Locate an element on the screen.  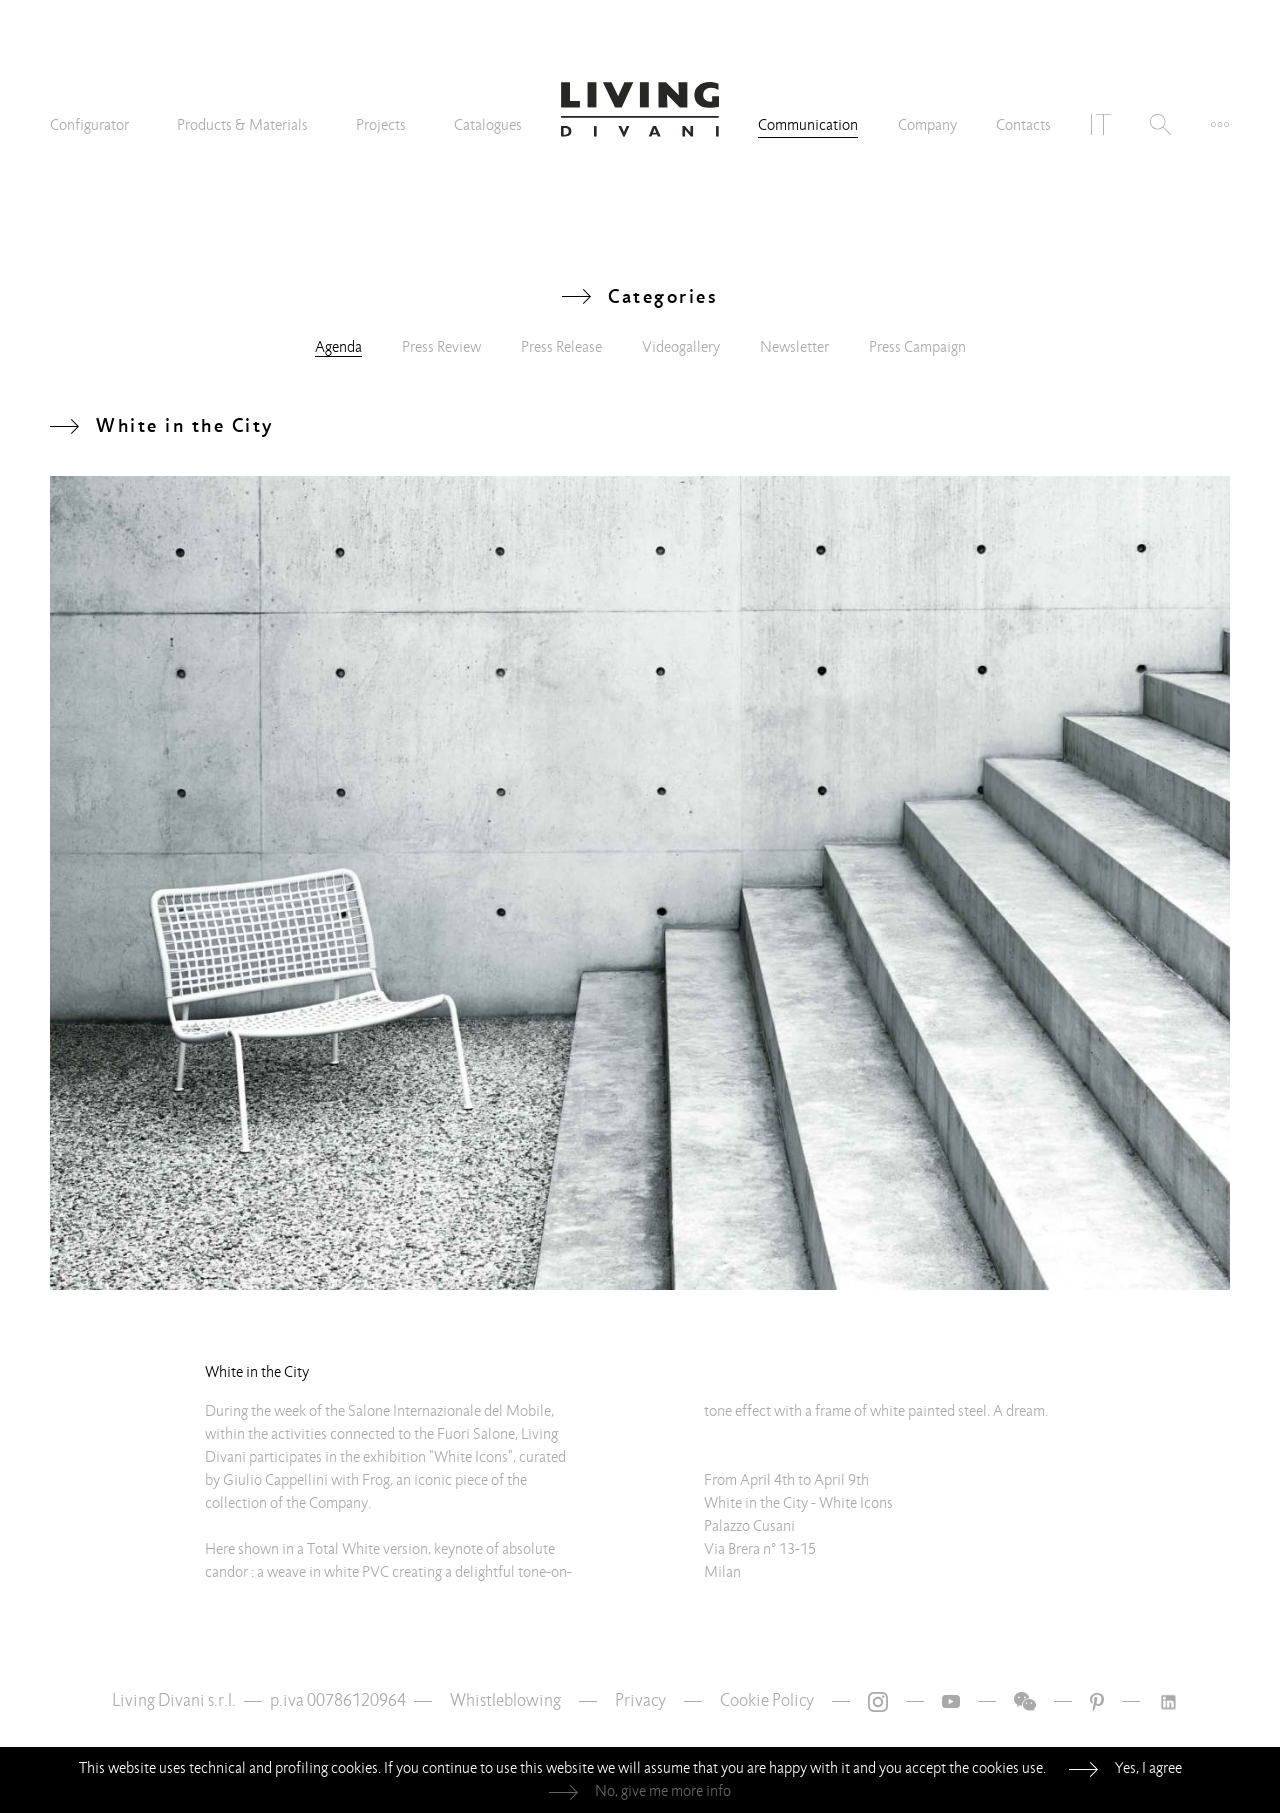
Products & Materials is located at coordinates (242, 125).